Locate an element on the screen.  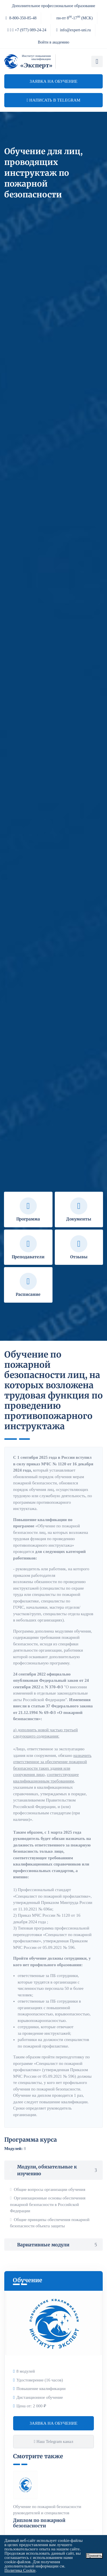
Политика Cookie is located at coordinates (20, 2570).